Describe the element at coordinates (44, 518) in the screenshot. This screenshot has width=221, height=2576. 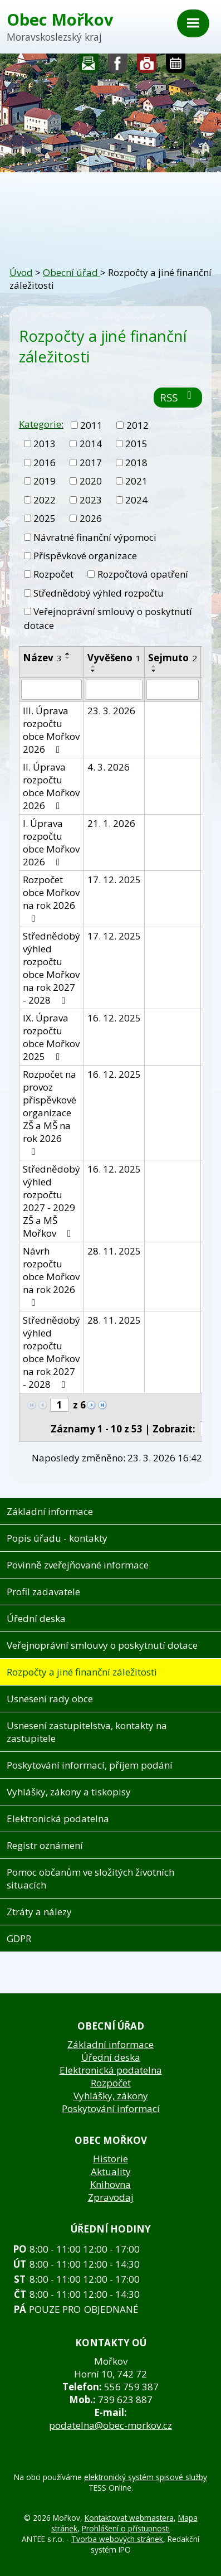
I see `2025` at that location.